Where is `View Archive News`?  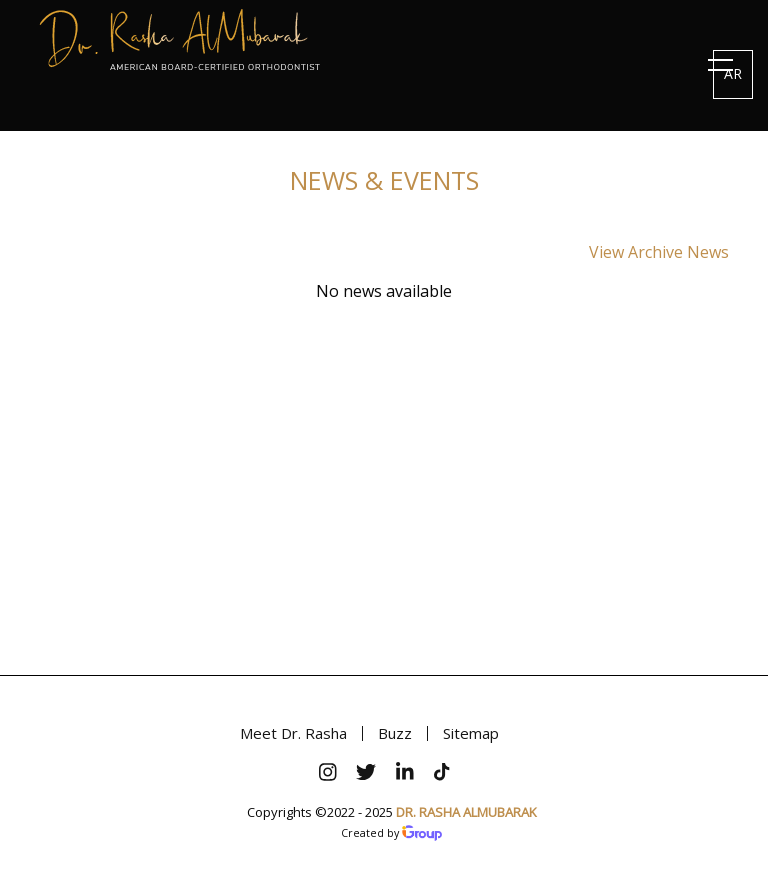
View Archive News is located at coordinates (659, 252).